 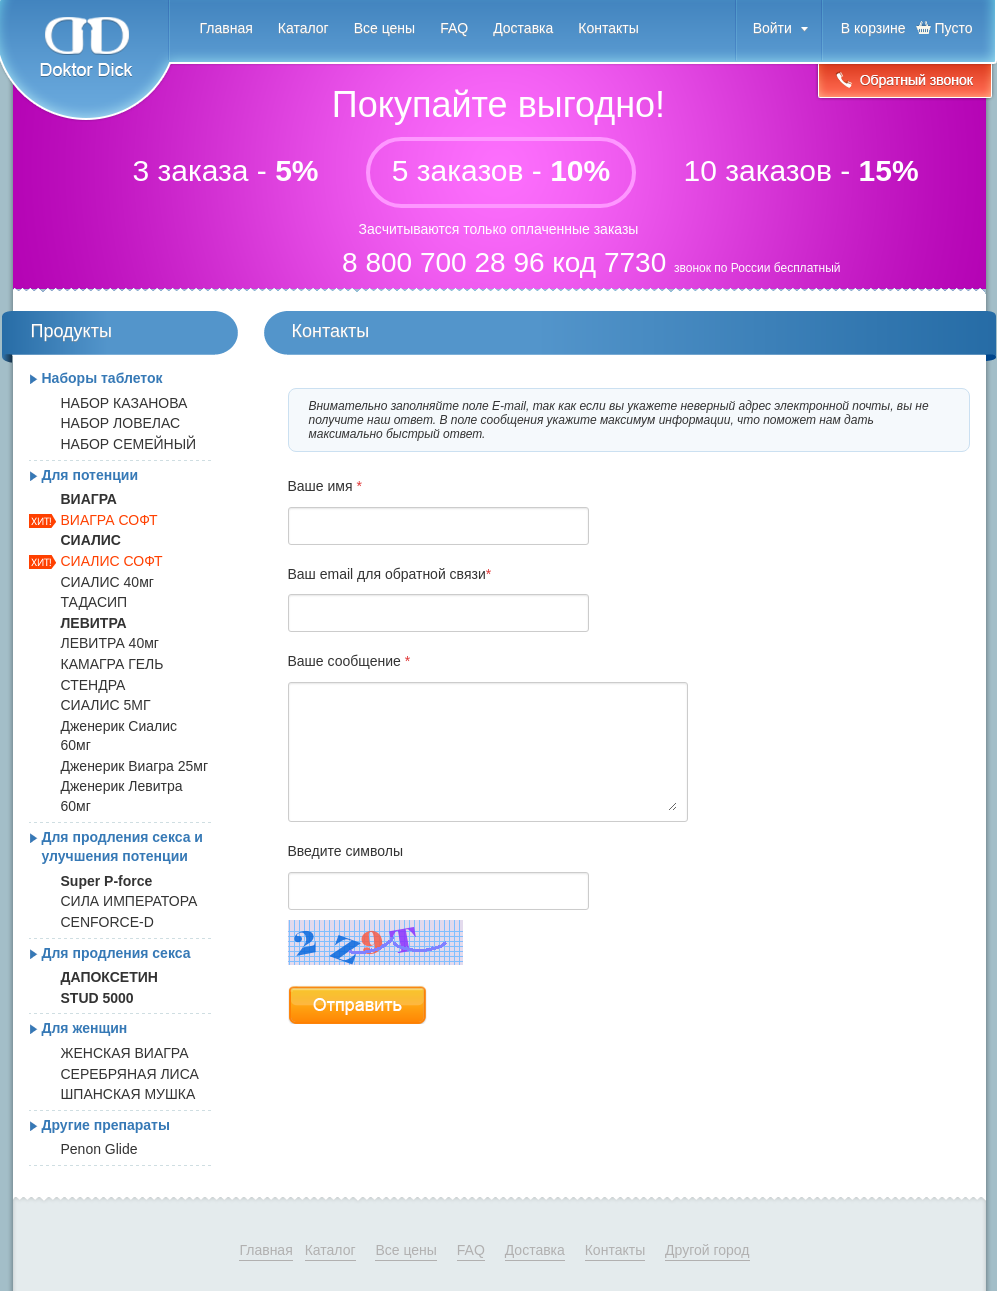 I want to click on Ваш email для обратной связи, so click(x=390, y=574).